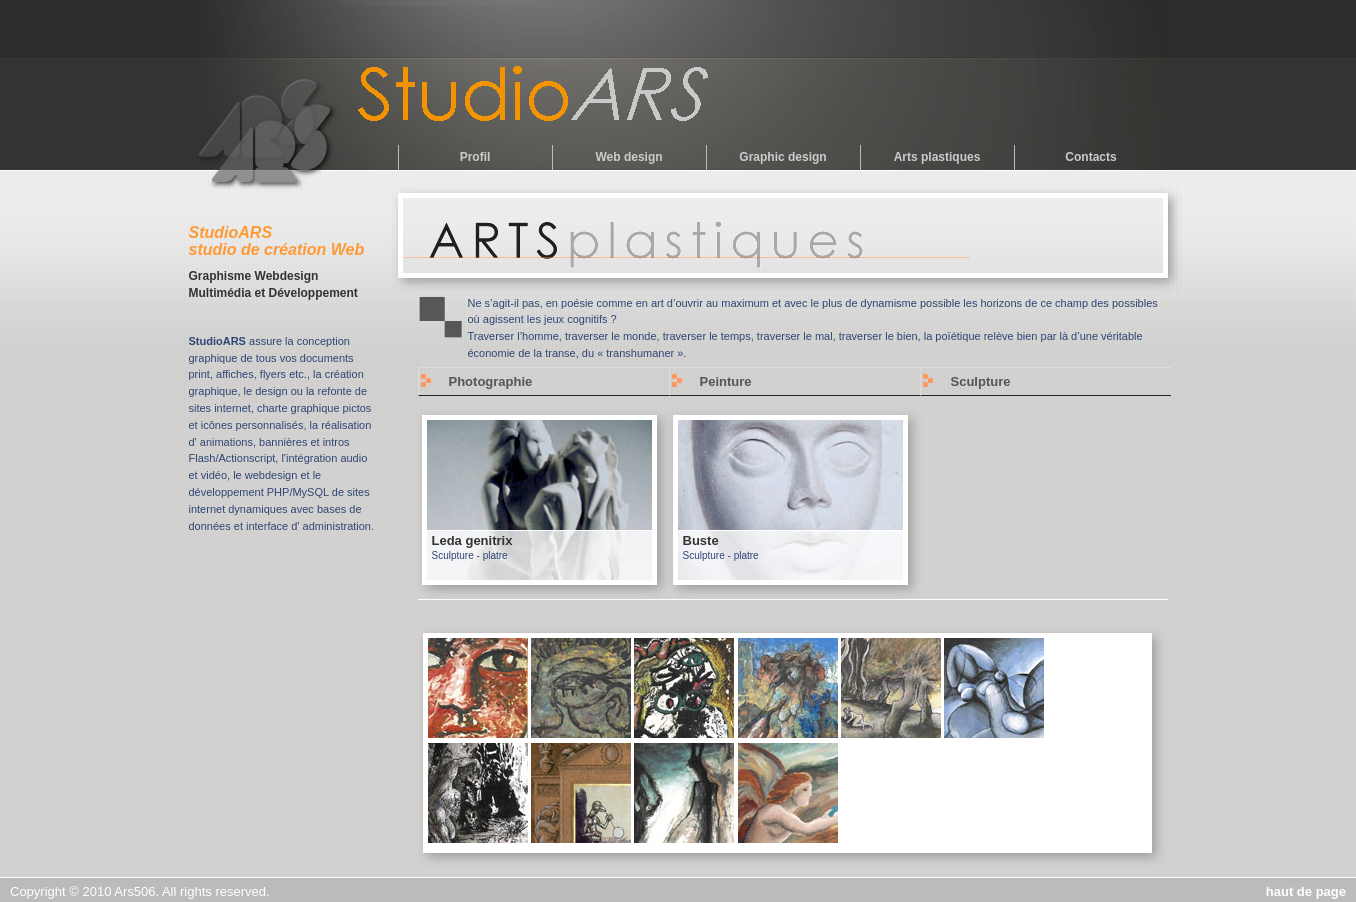  What do you see at coordinates (475, 157) in the screenshot?
I see `Profil` at bounding box center [475, 157].